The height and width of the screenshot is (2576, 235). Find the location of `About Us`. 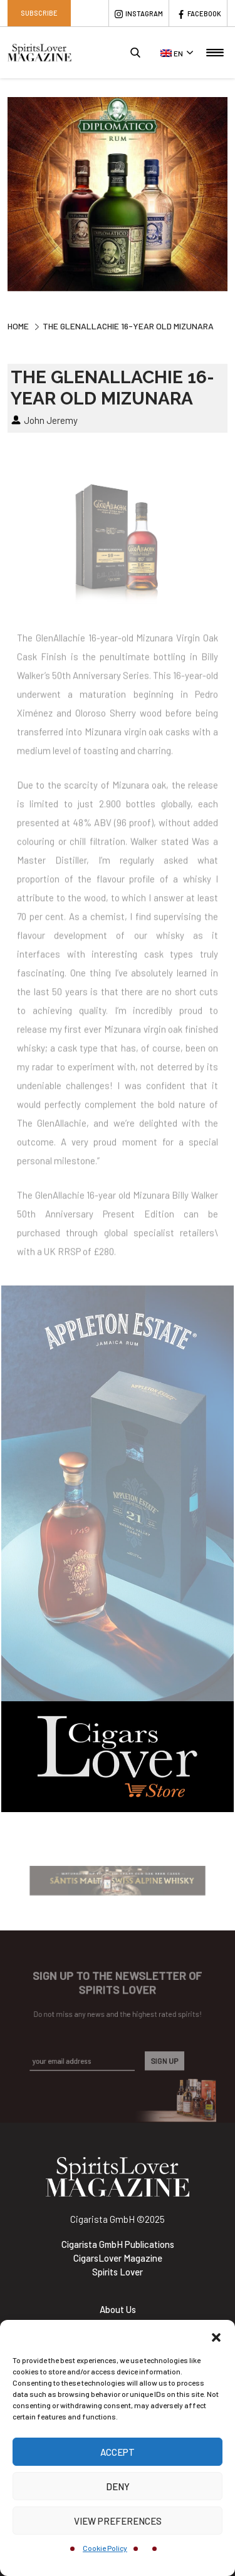

About Us is located at coordinates (118, 2309).